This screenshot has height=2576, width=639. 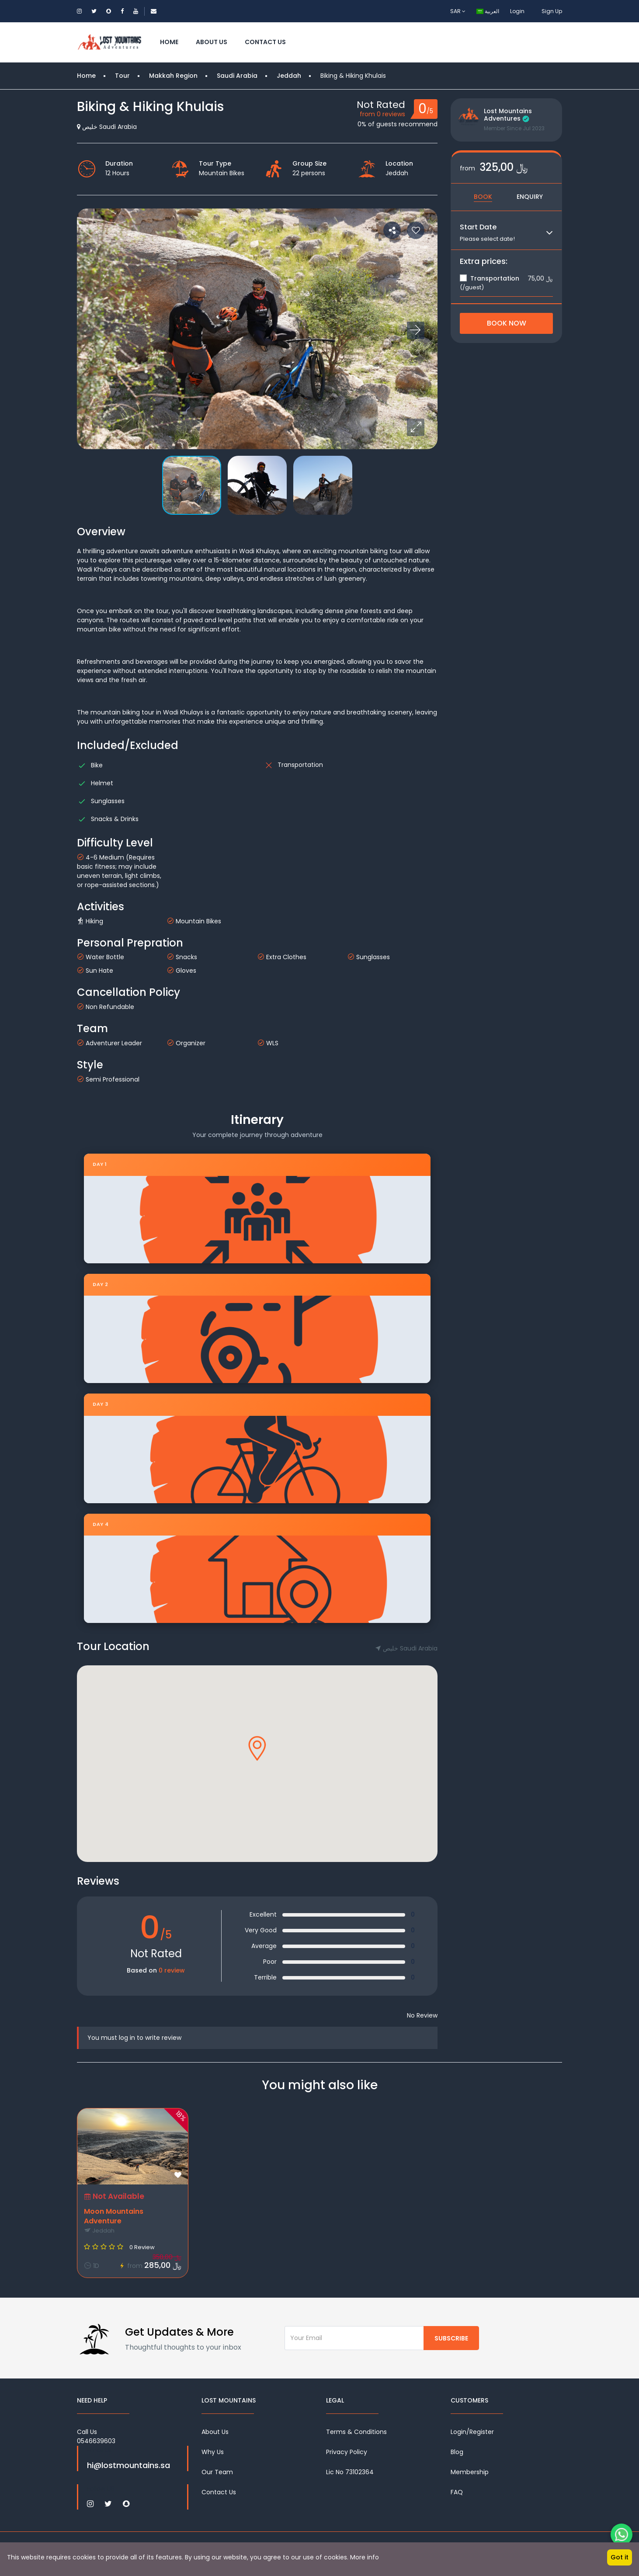 What do you see at coordinates (364, 2557) in the screenshot?
I see `More info` at bounding box center [364, 2557].